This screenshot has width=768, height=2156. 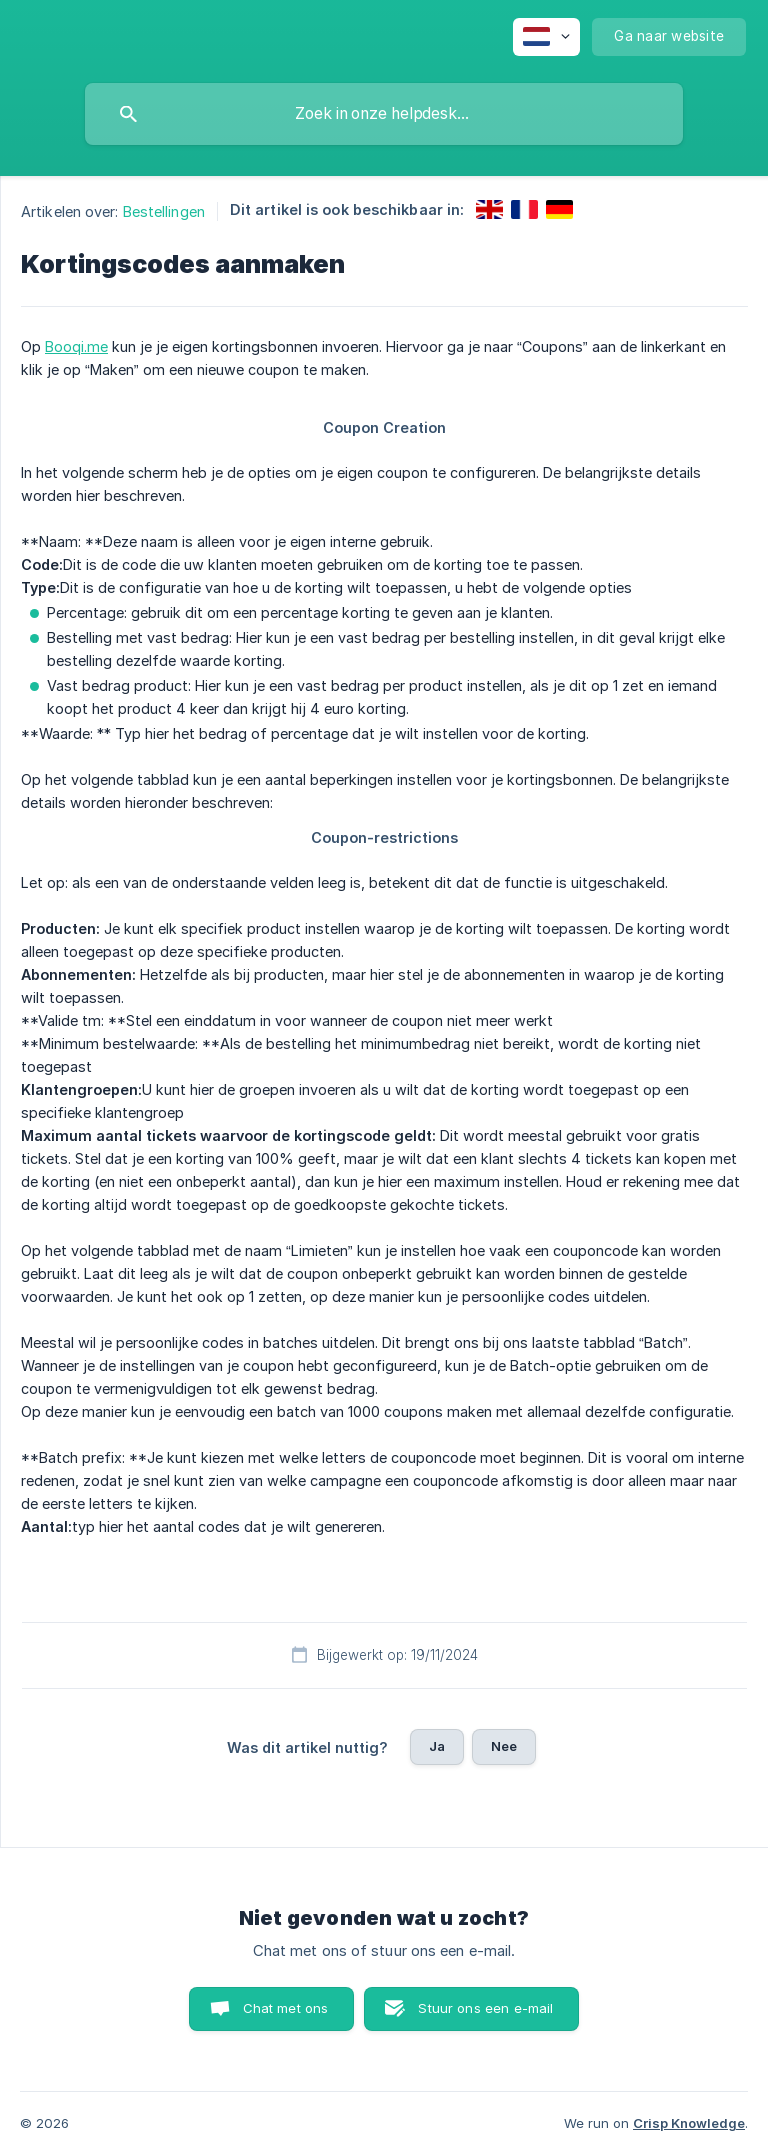 I want to click on Crisp Knowledge [none], so click(x=689, y=2123).